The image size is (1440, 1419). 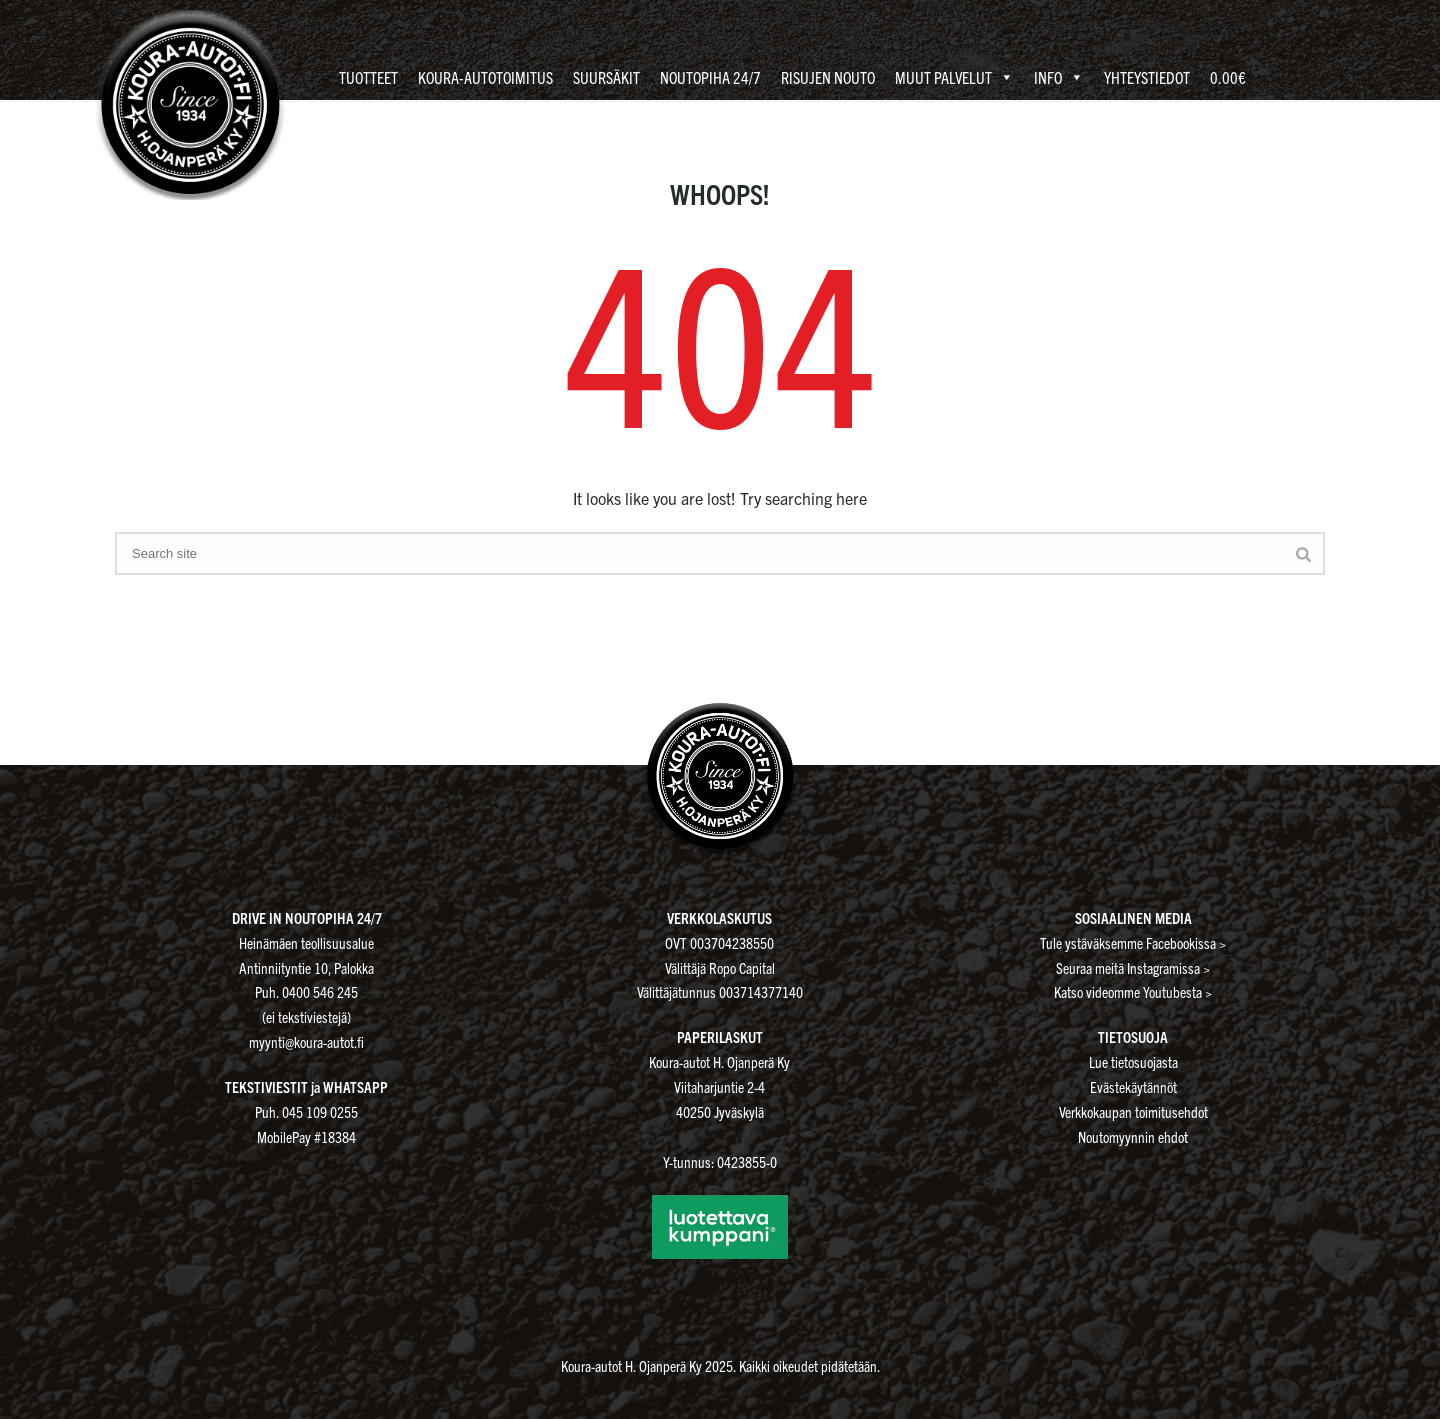 I want to click on Muut palvelut, so click(x=954, y=77).